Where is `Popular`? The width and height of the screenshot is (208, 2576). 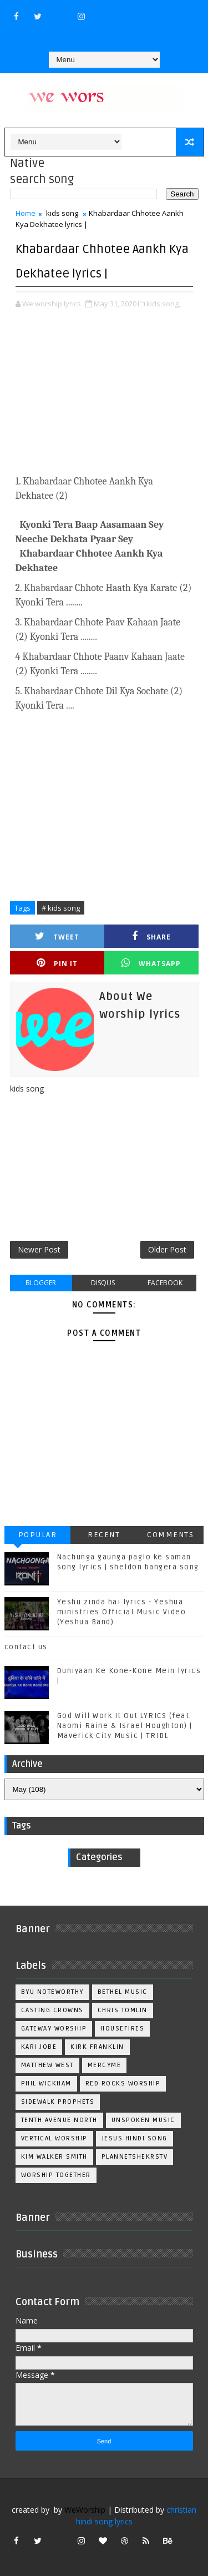 Popular is located at coordinates (37, 1534).